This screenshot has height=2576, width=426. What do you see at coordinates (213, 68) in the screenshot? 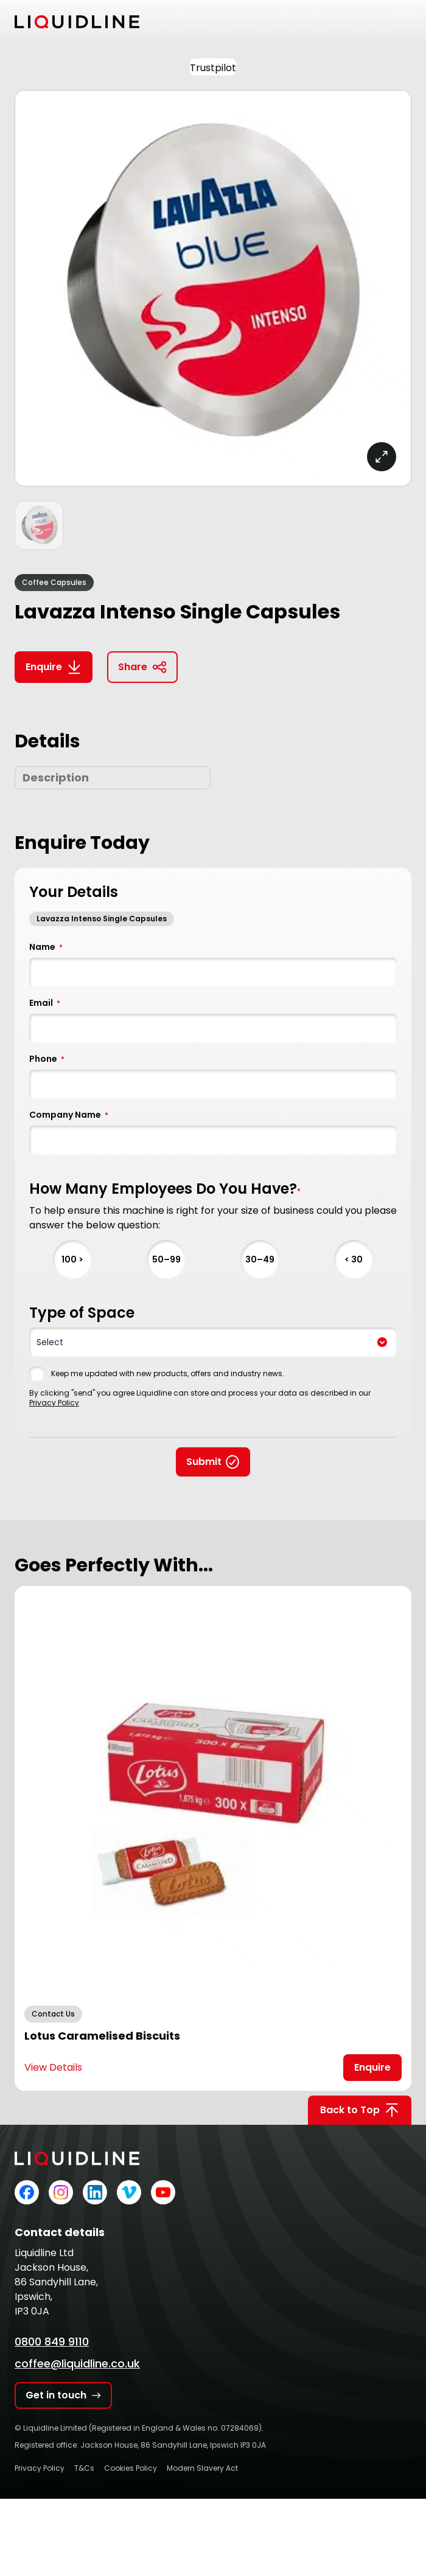
I see `Trustpilot` at bounding box center [213, 68].